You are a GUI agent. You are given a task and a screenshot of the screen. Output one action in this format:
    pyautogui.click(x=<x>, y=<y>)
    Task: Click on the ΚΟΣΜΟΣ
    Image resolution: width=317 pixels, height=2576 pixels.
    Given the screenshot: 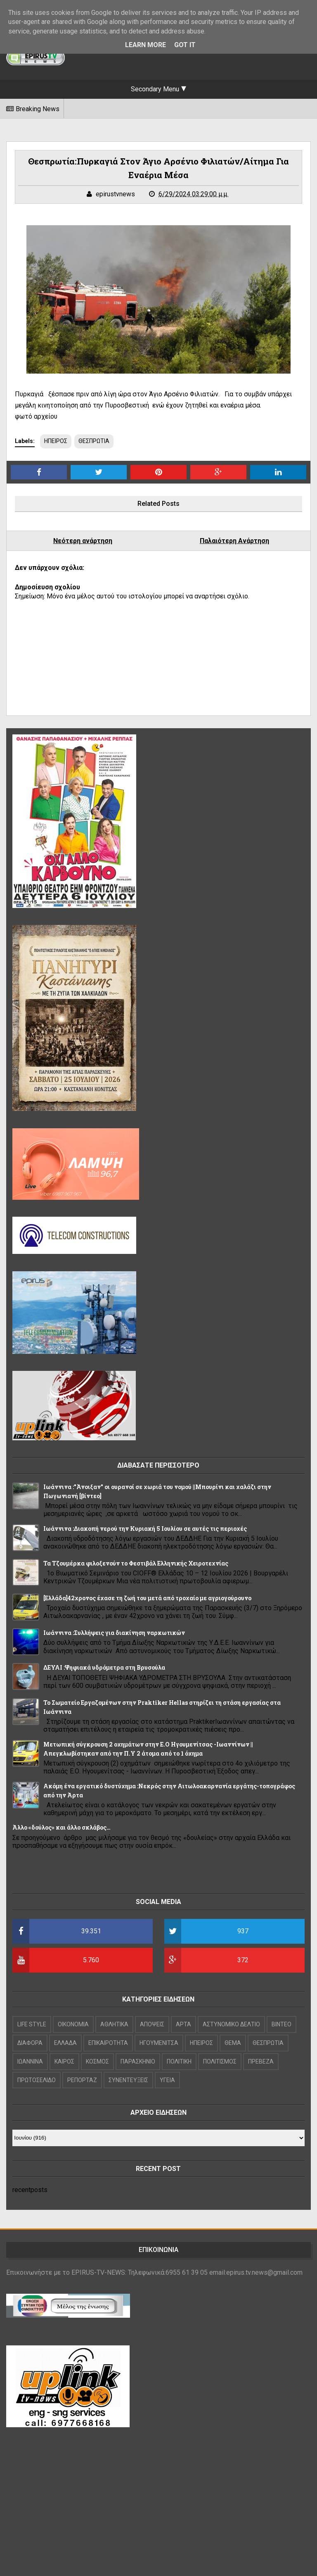 What is the action you would take?
    pyautogui.click(x=97, y=2061)
    